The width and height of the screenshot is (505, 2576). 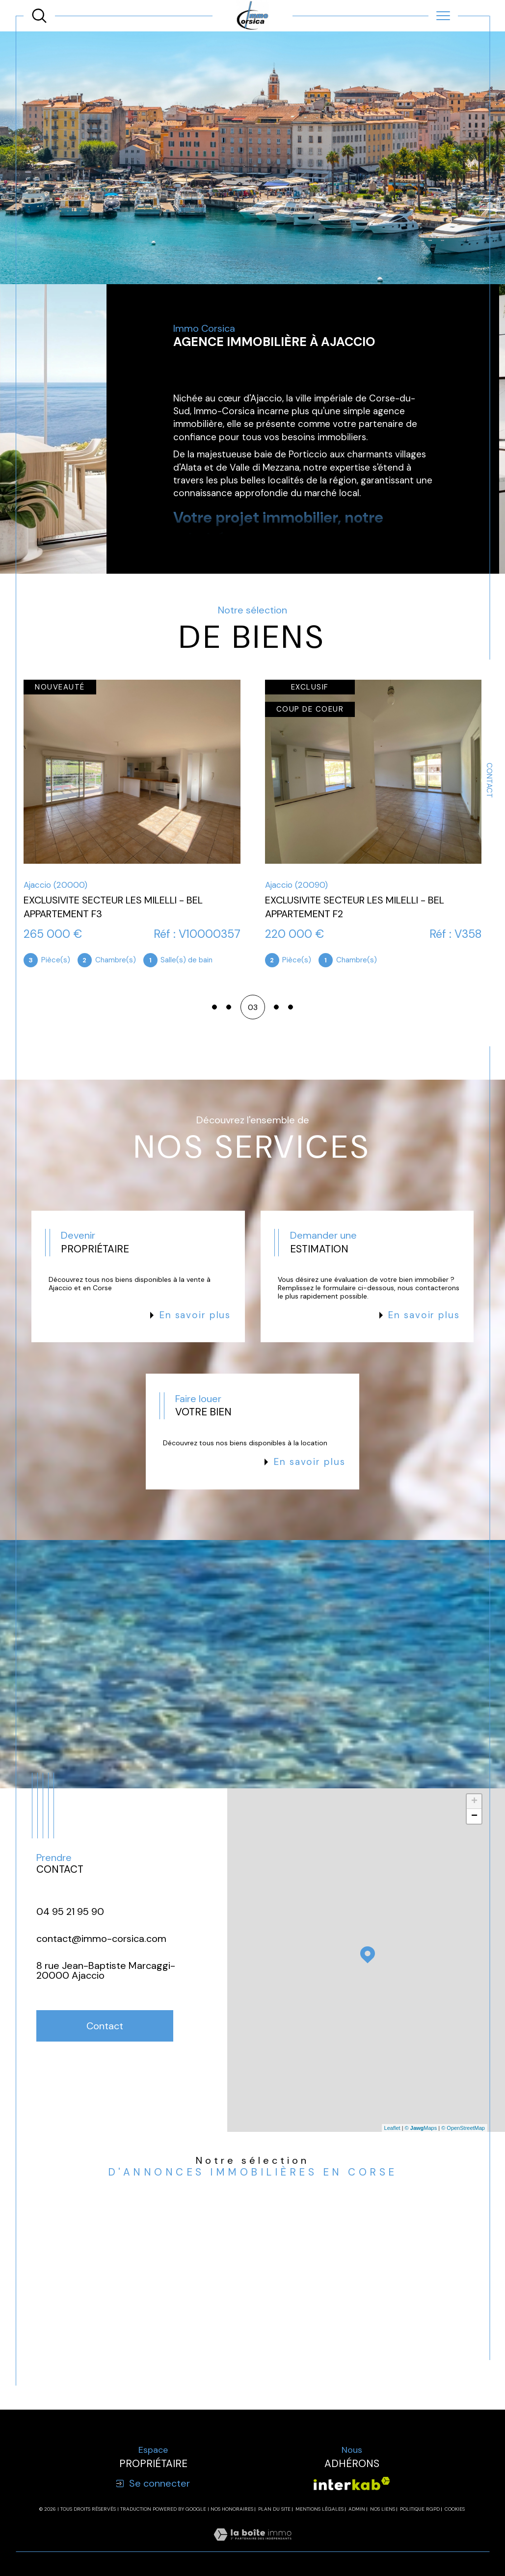 I want to click on [Visiter le site interkab - Ouverture dans une nouvelle fenêtre], so click(x=352, y=2483).